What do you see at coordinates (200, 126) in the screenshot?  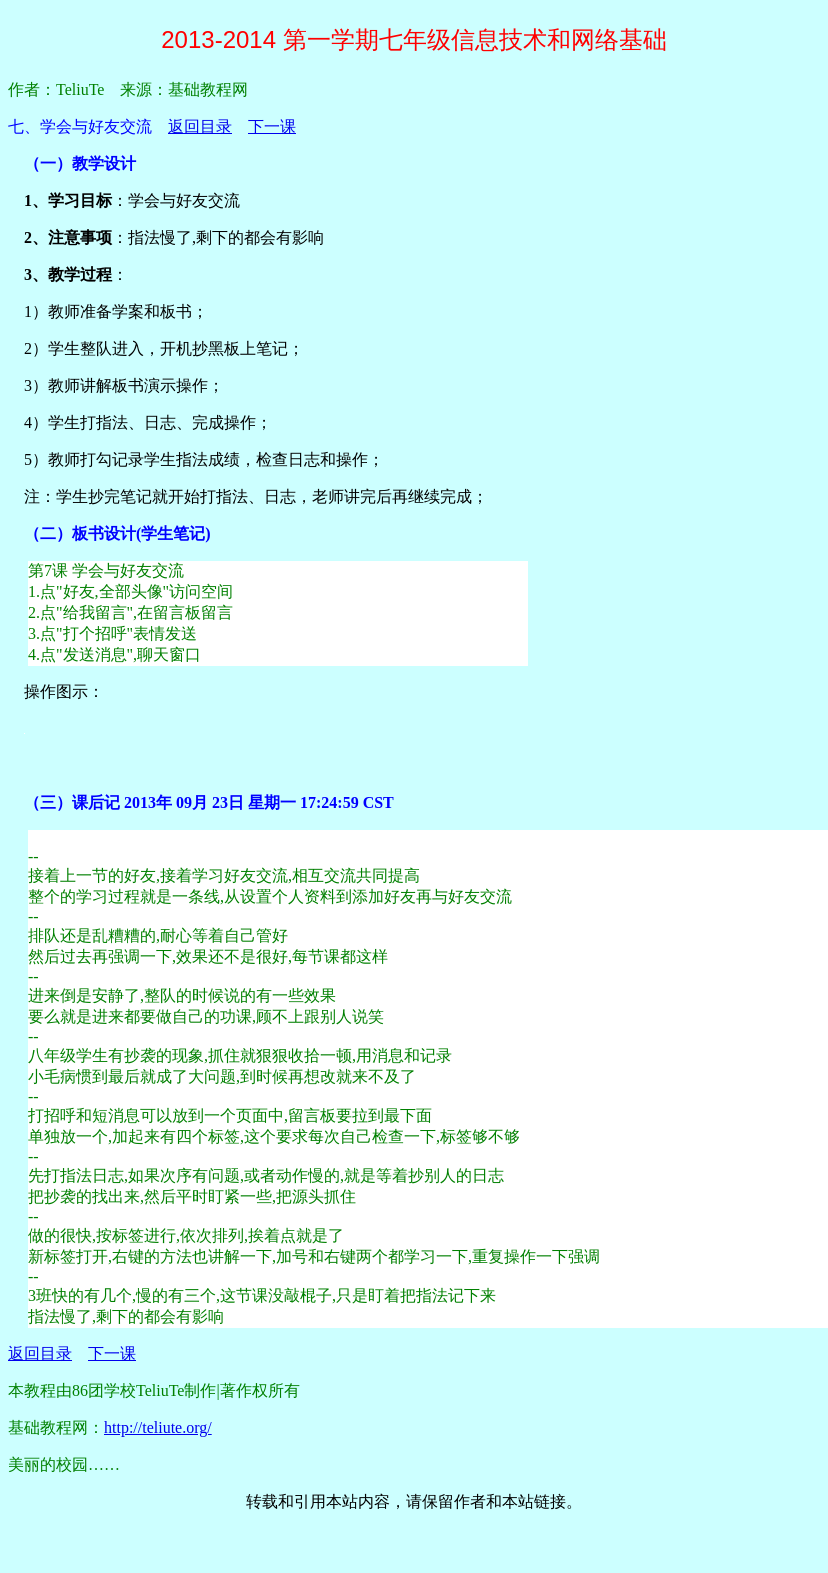 I see `返回目录` at bounding box center [200, 126].